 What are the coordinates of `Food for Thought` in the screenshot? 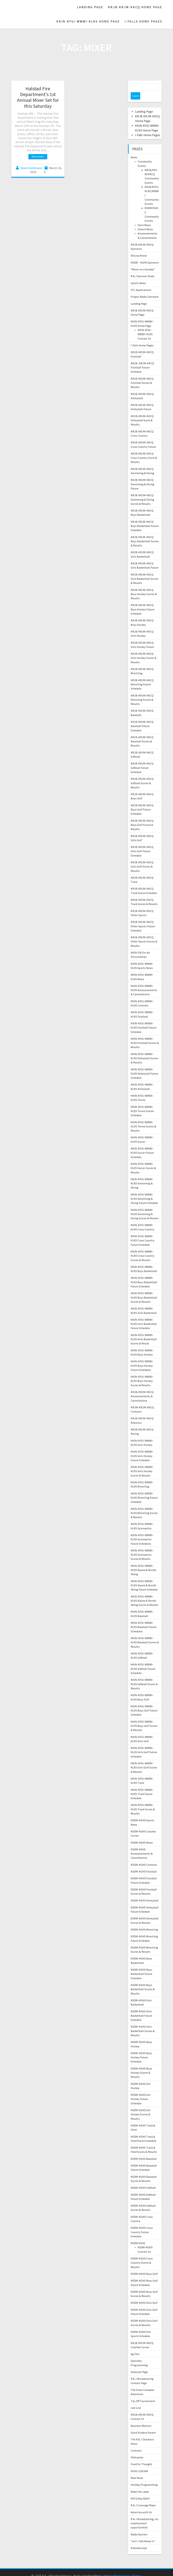 It's located at (141, 2457).